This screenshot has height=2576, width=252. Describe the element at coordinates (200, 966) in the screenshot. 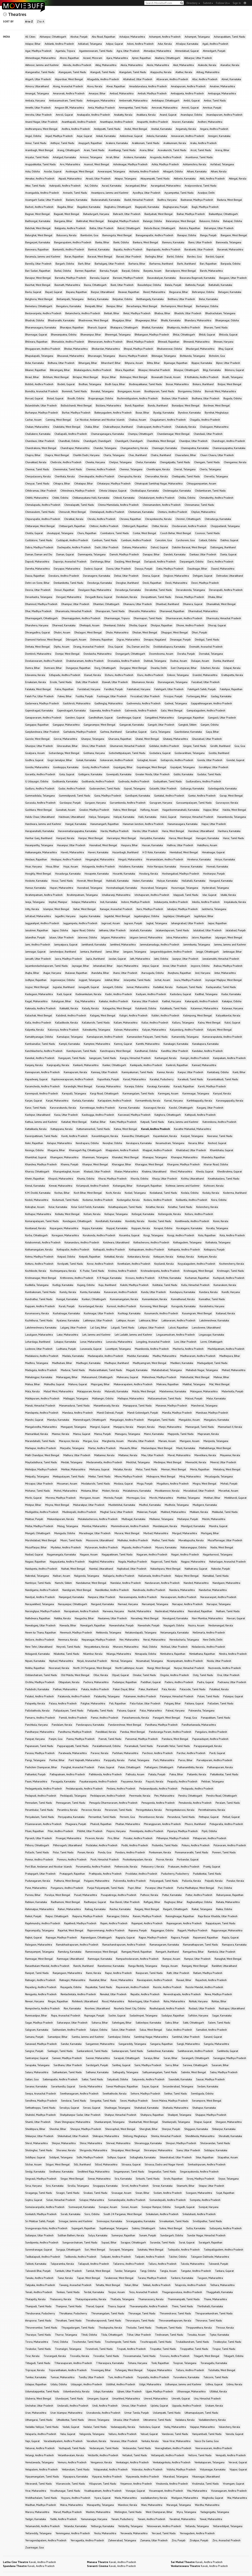

I see `Jeypore, Odisha` at that location.